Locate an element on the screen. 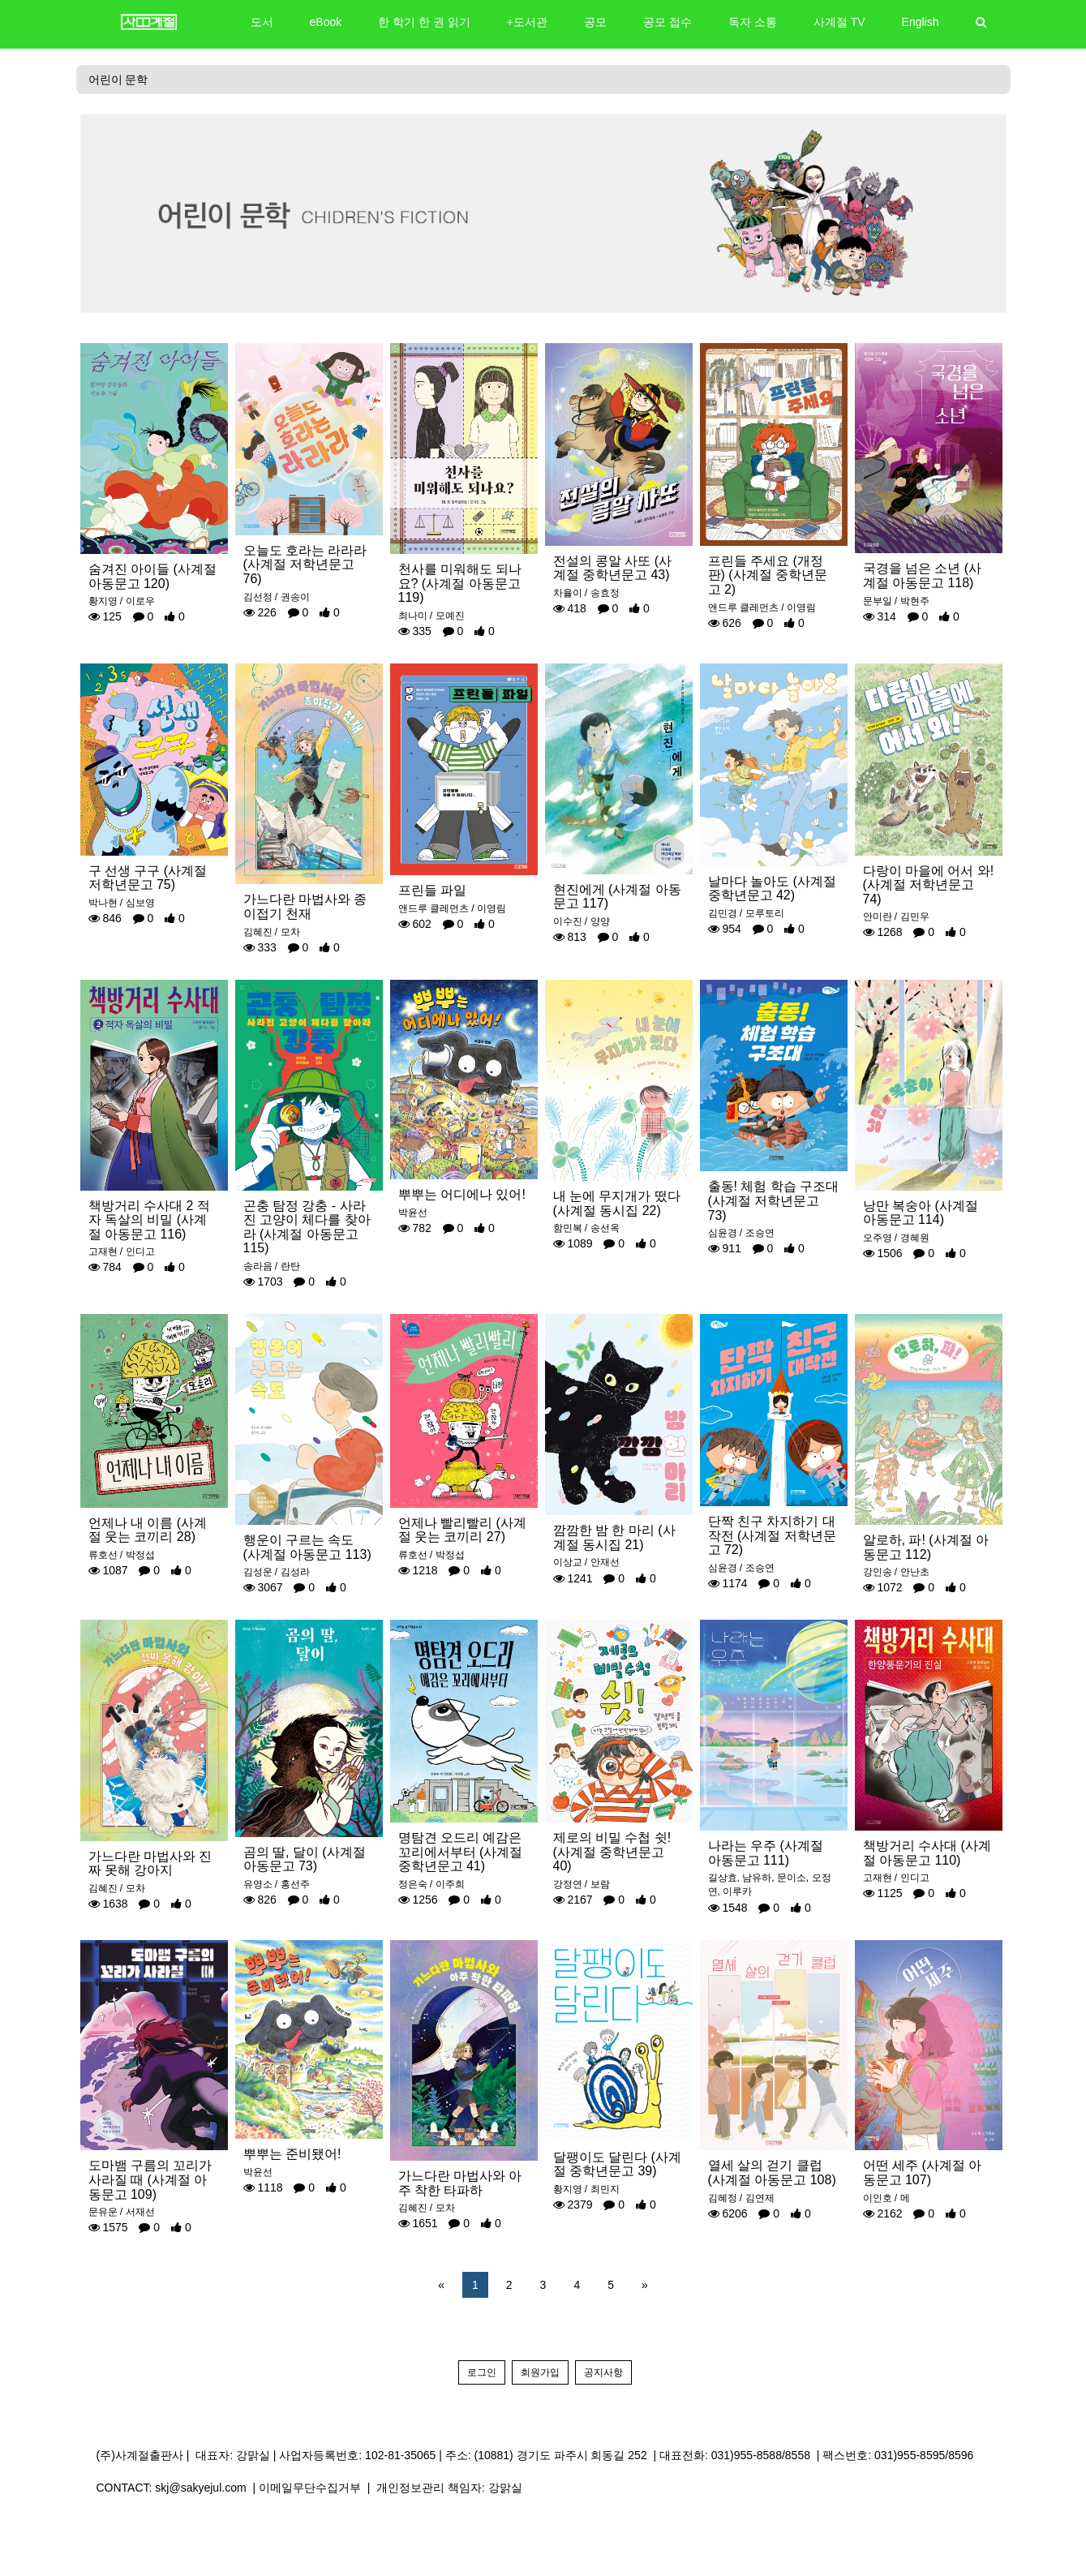 This screenshot has width=1086, height=2576. 한 학기 한 권 읽기 is located at coordinates (424, 21).